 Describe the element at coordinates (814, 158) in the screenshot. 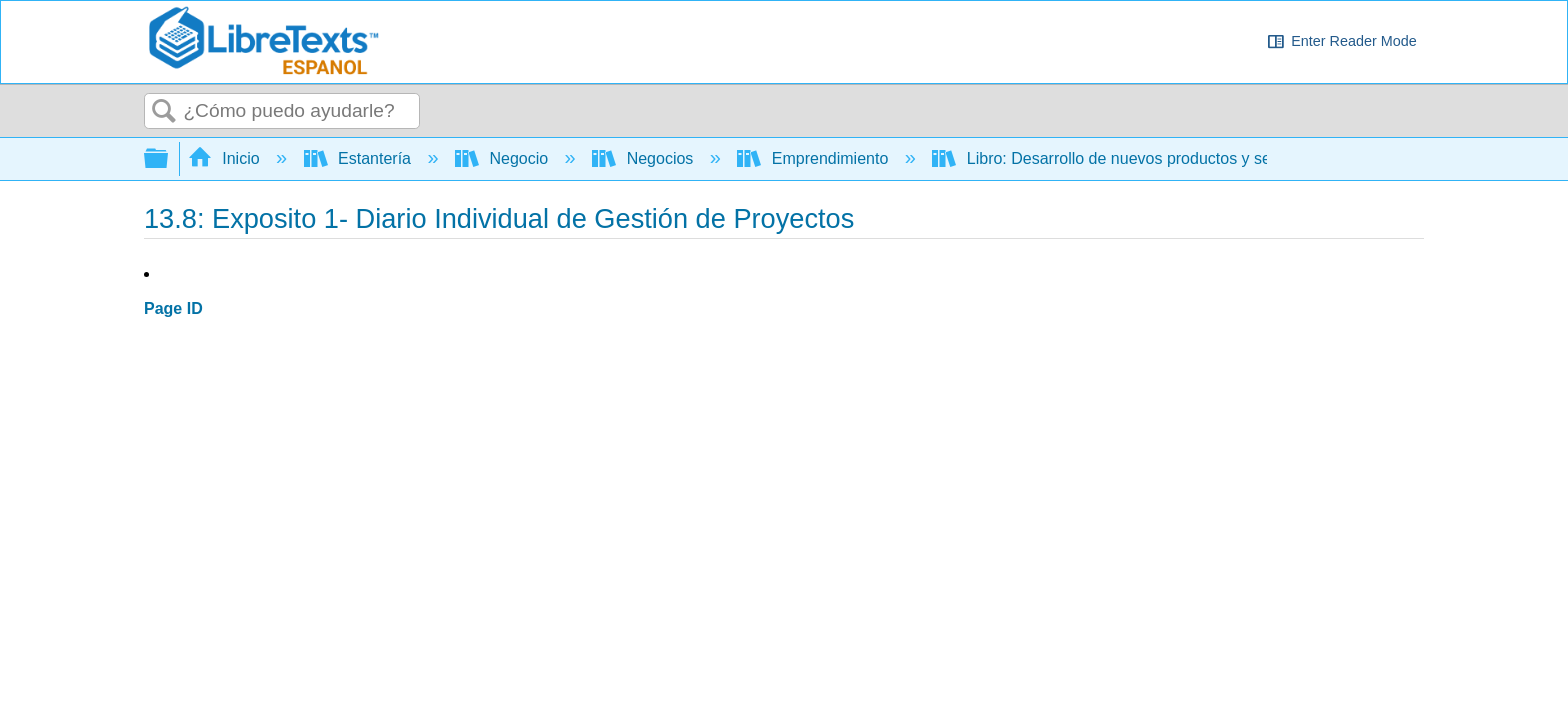

I see `Emprendimiento` at that location.